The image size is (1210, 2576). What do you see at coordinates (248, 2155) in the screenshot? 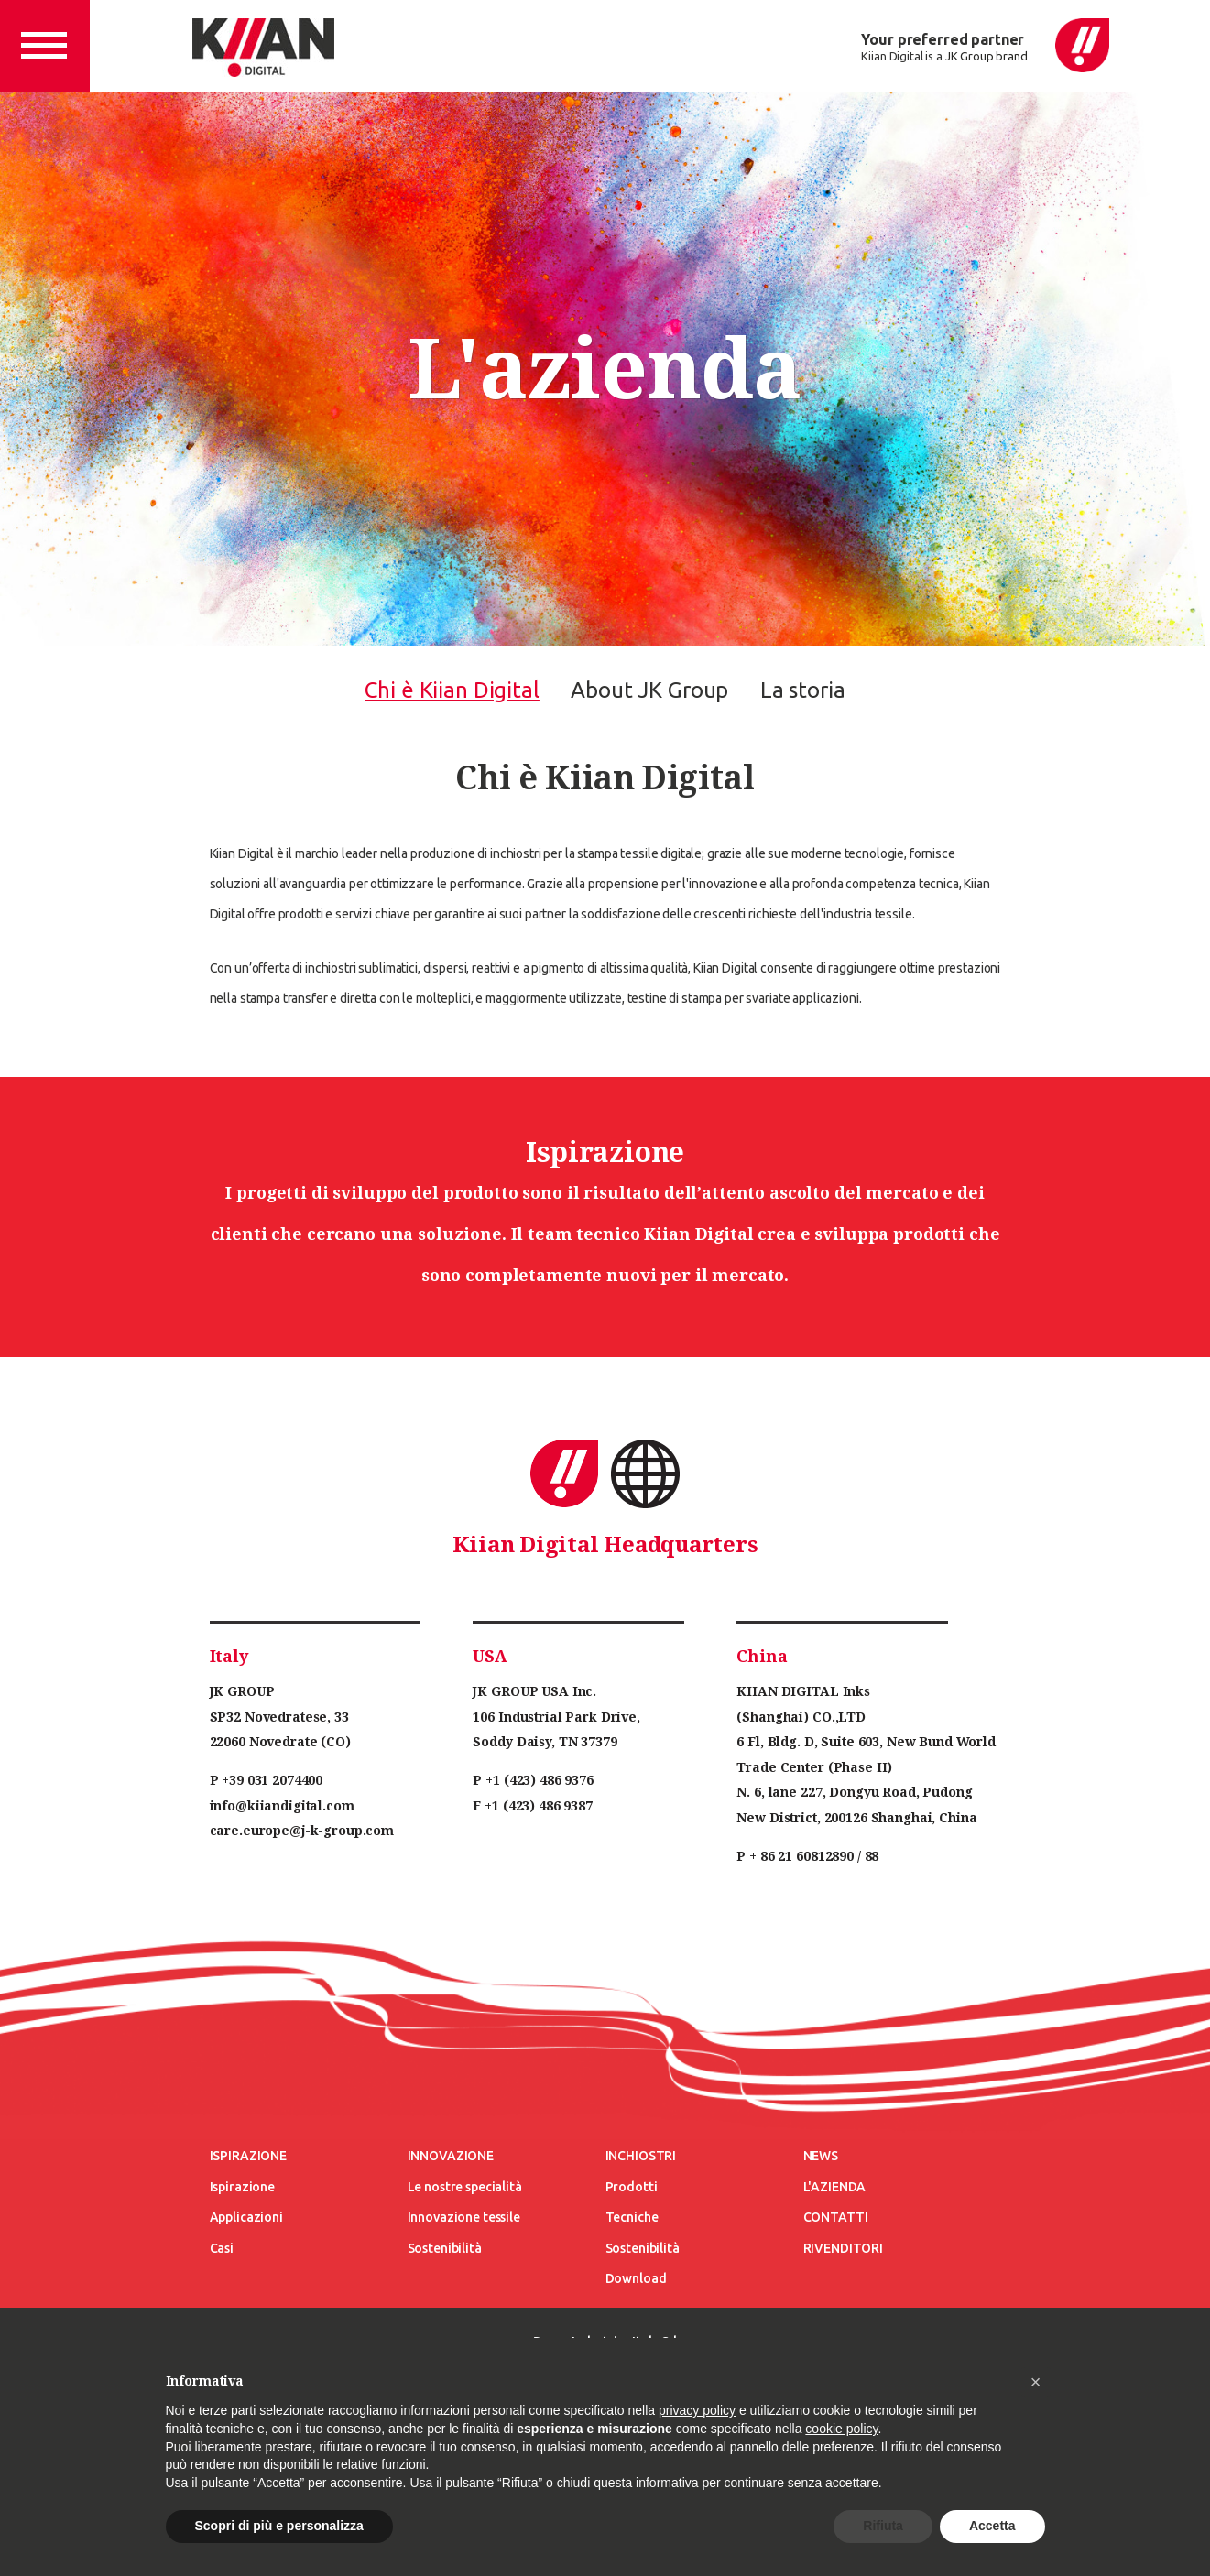
I see `Ispirazione` at bounding box center [248, 2155].